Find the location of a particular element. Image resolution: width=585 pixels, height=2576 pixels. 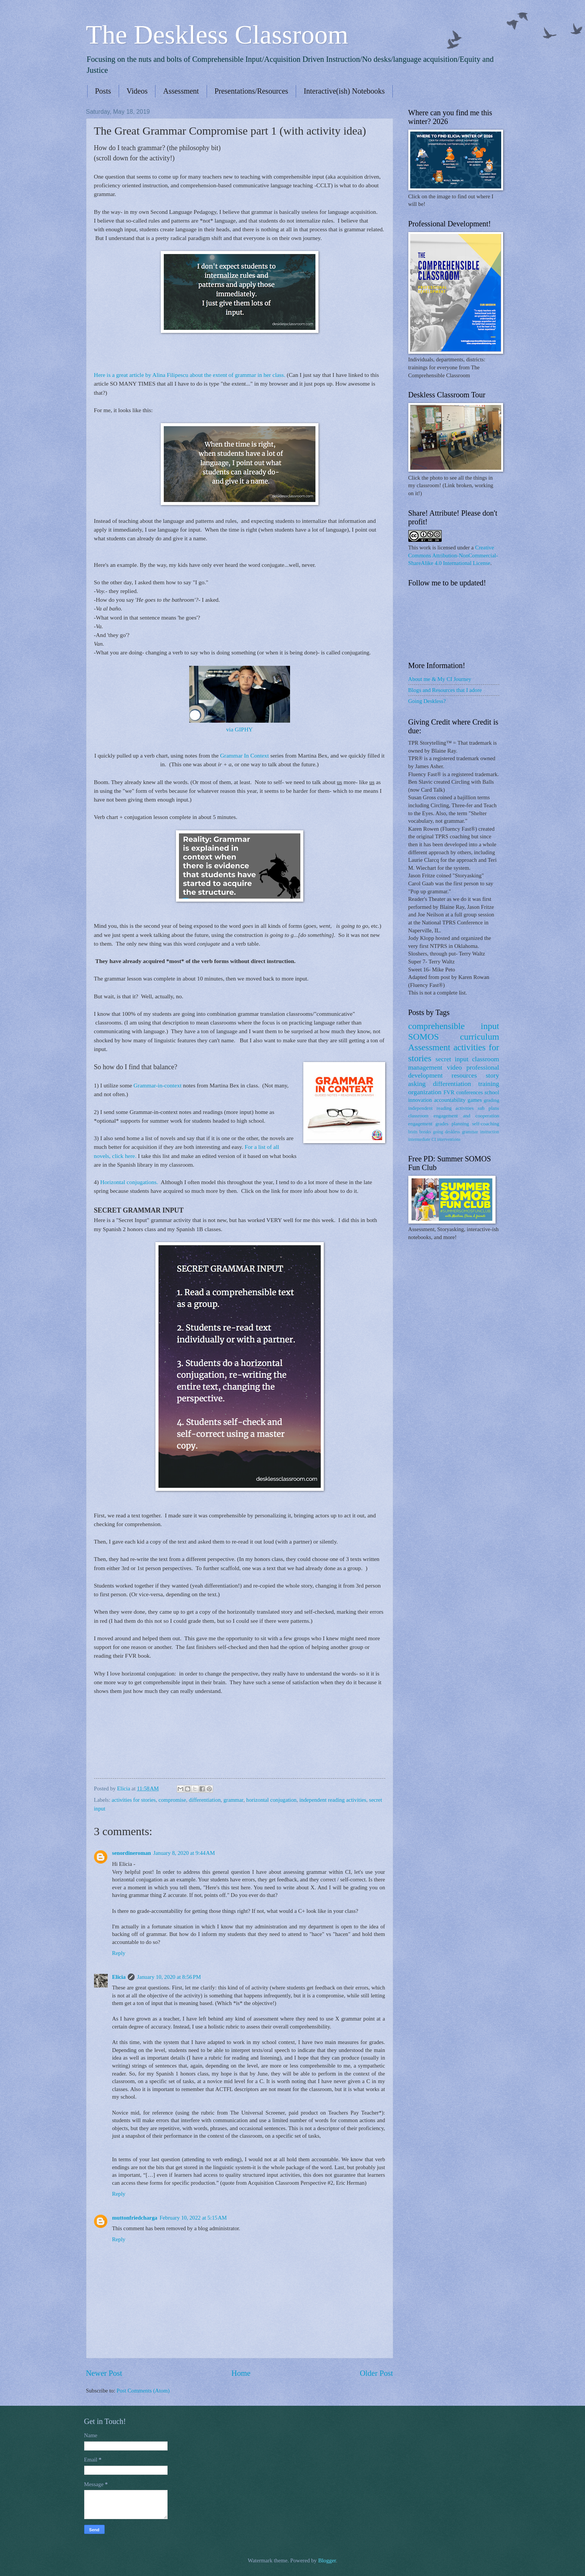

accountability is located at coordinates (450, 1100).